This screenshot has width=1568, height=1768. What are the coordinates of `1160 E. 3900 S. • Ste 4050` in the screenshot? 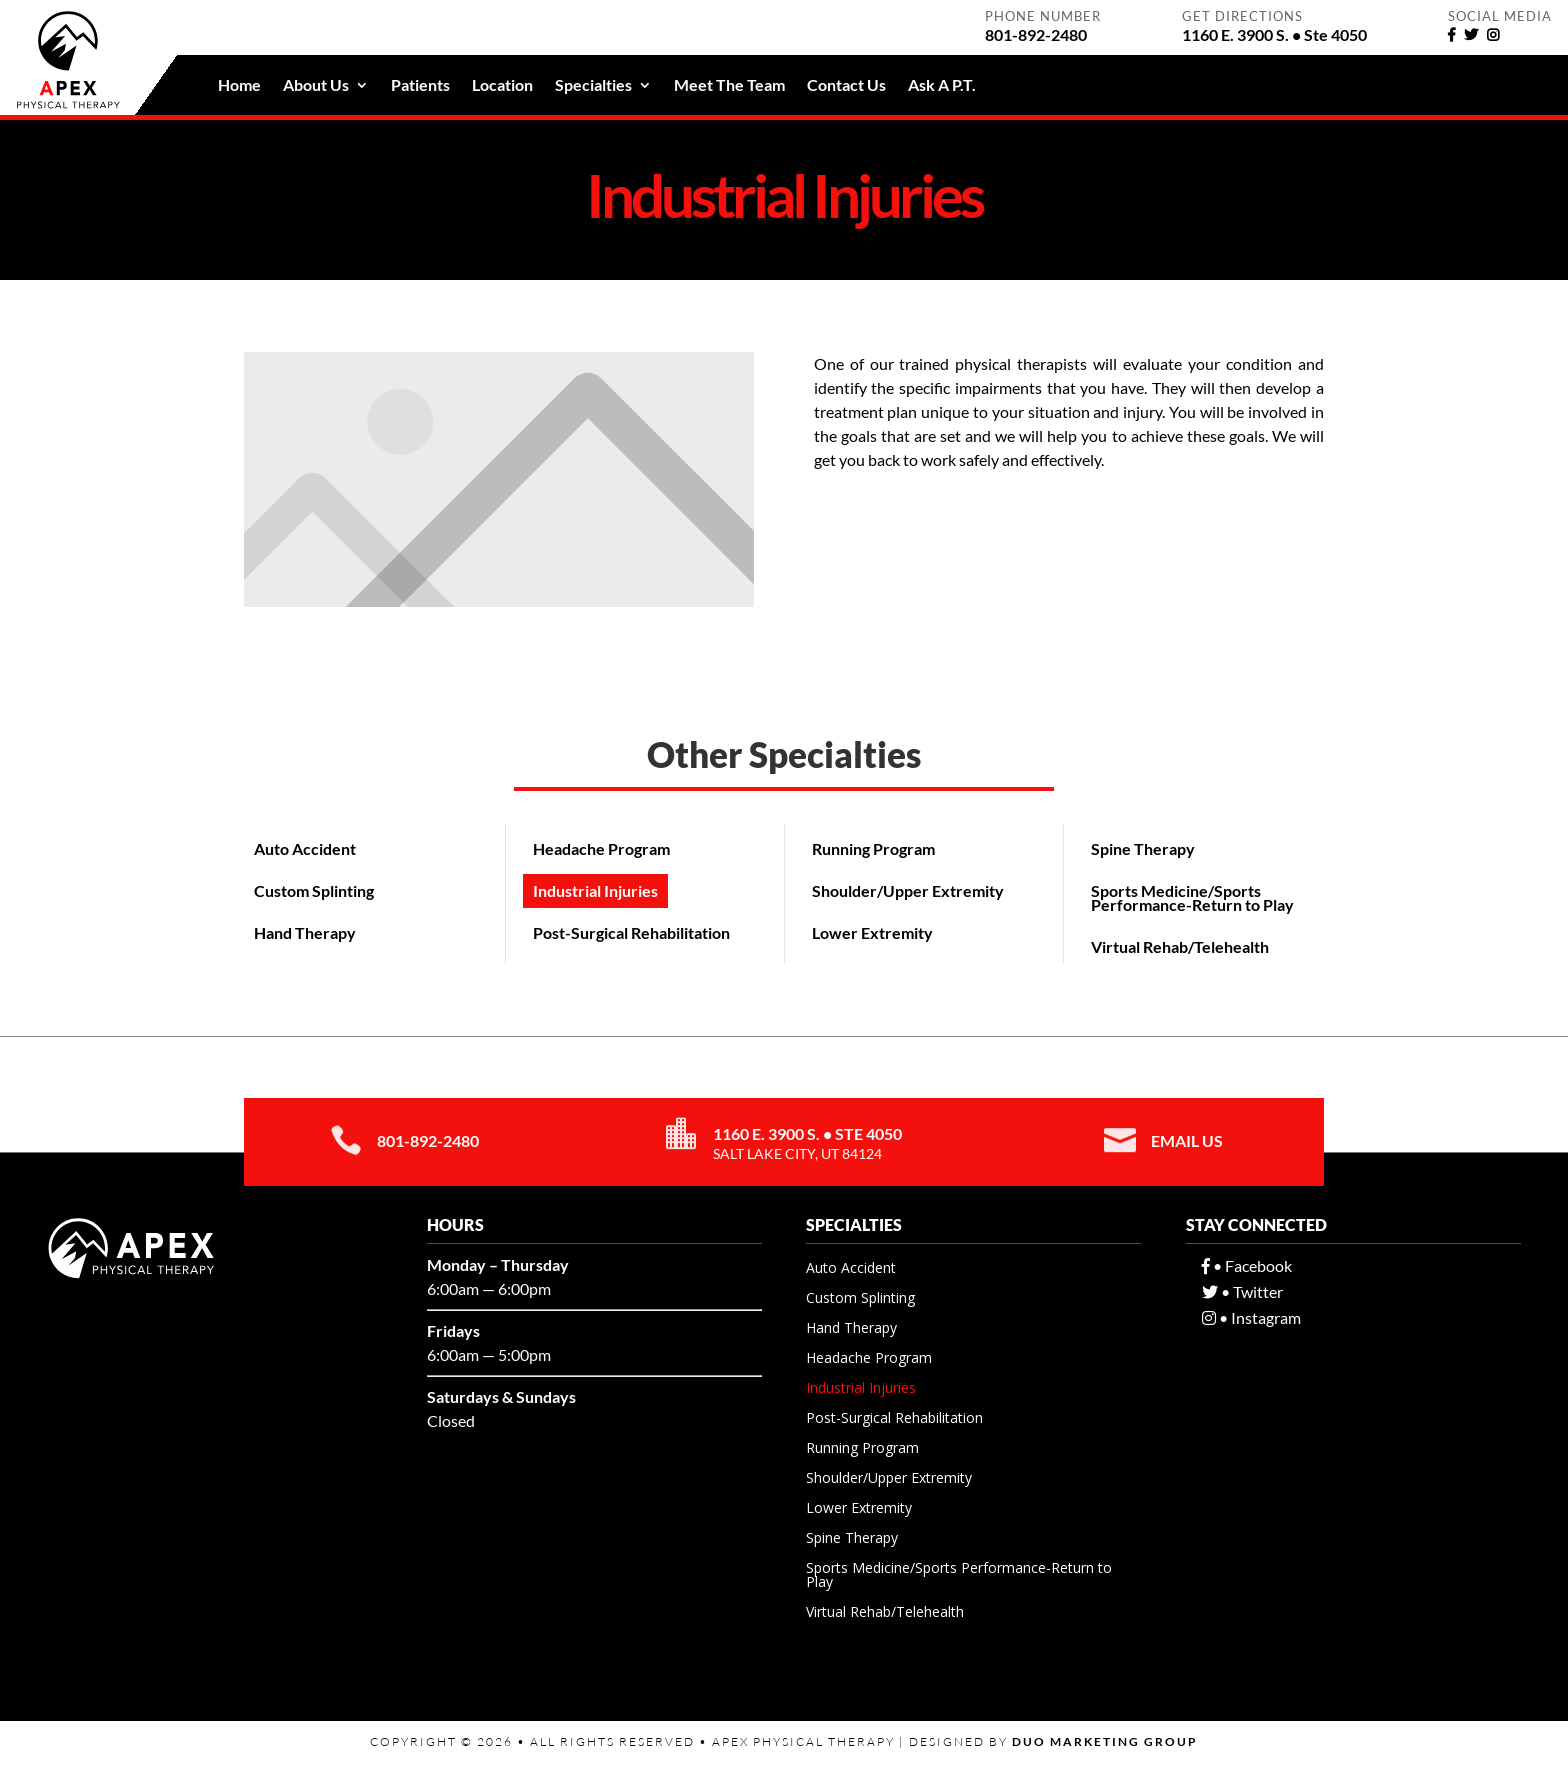 It's located at (807, 1133).